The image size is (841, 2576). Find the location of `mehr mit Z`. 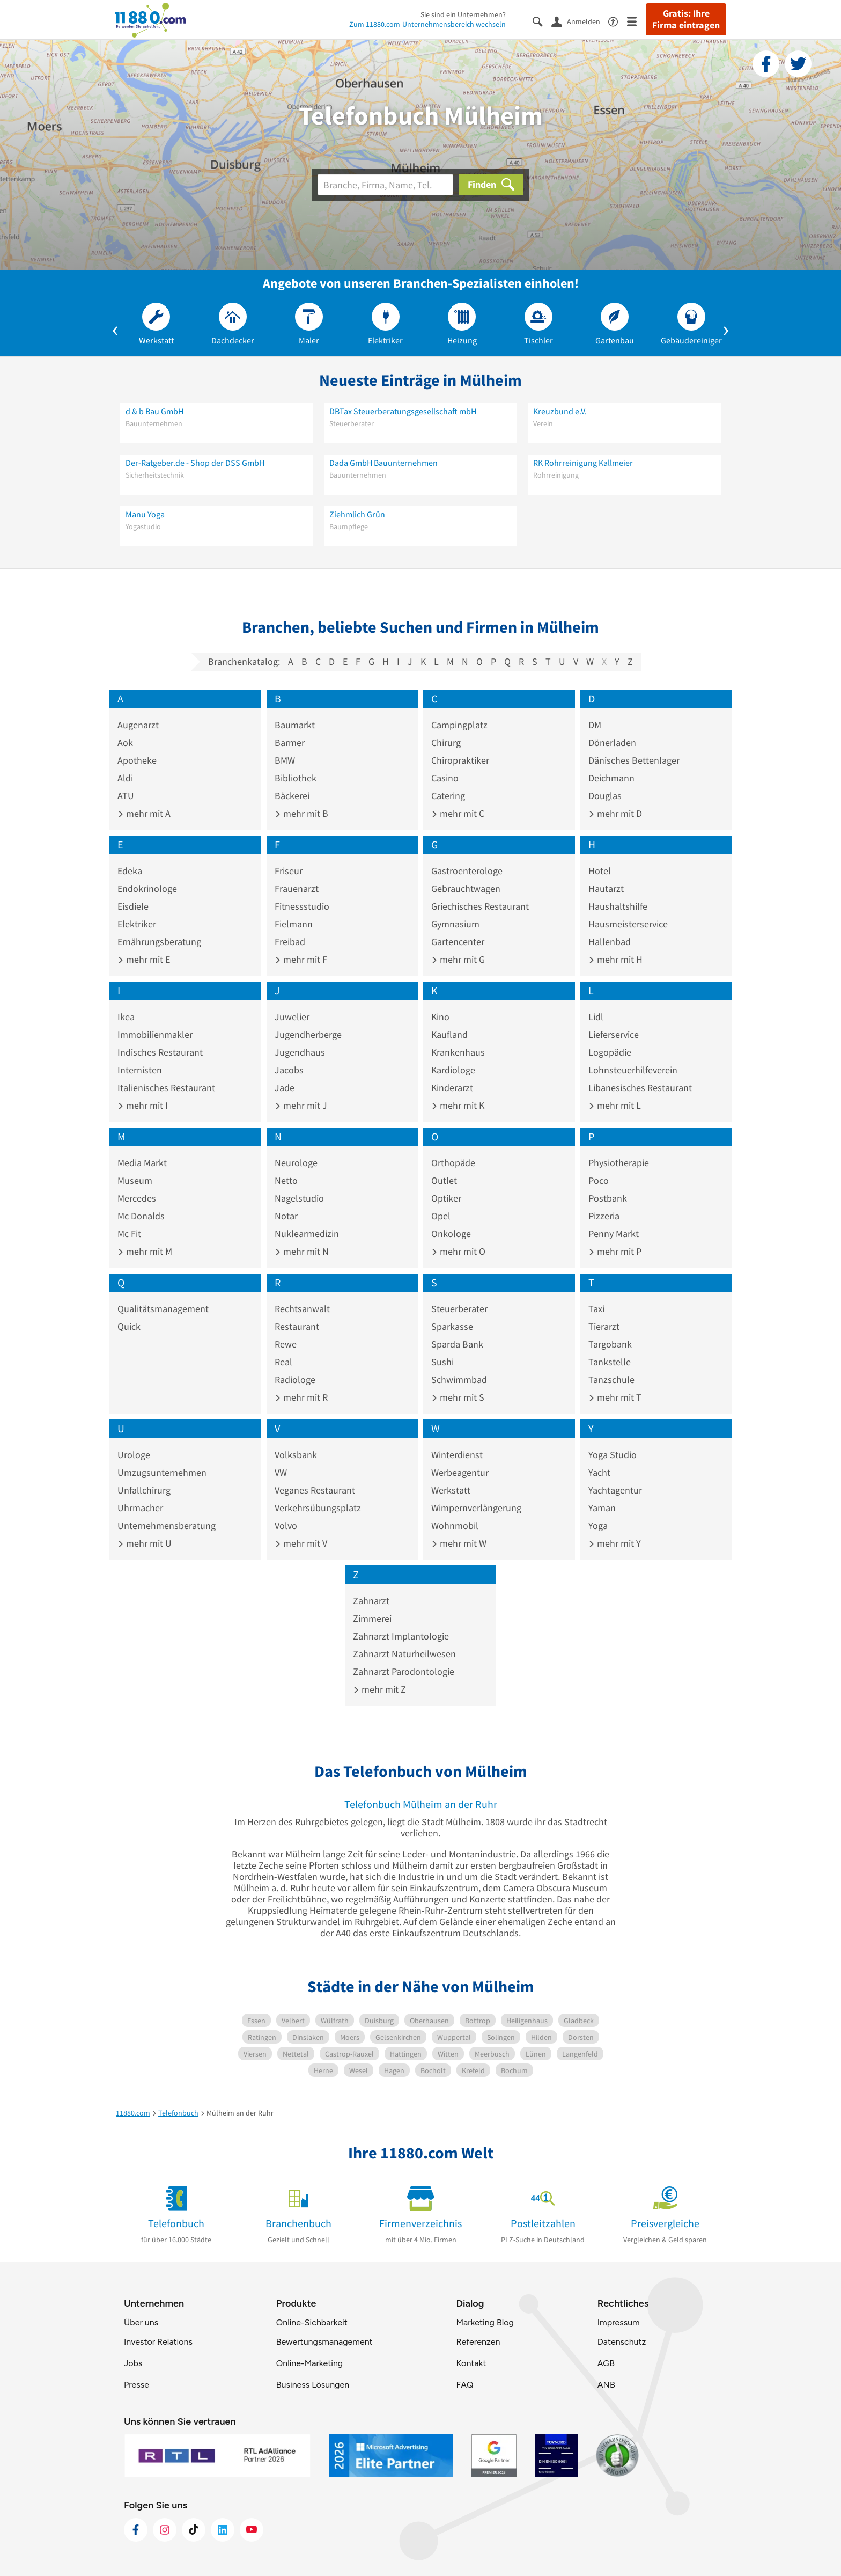

mehr mit Z is located at coordinates (379, 1689).